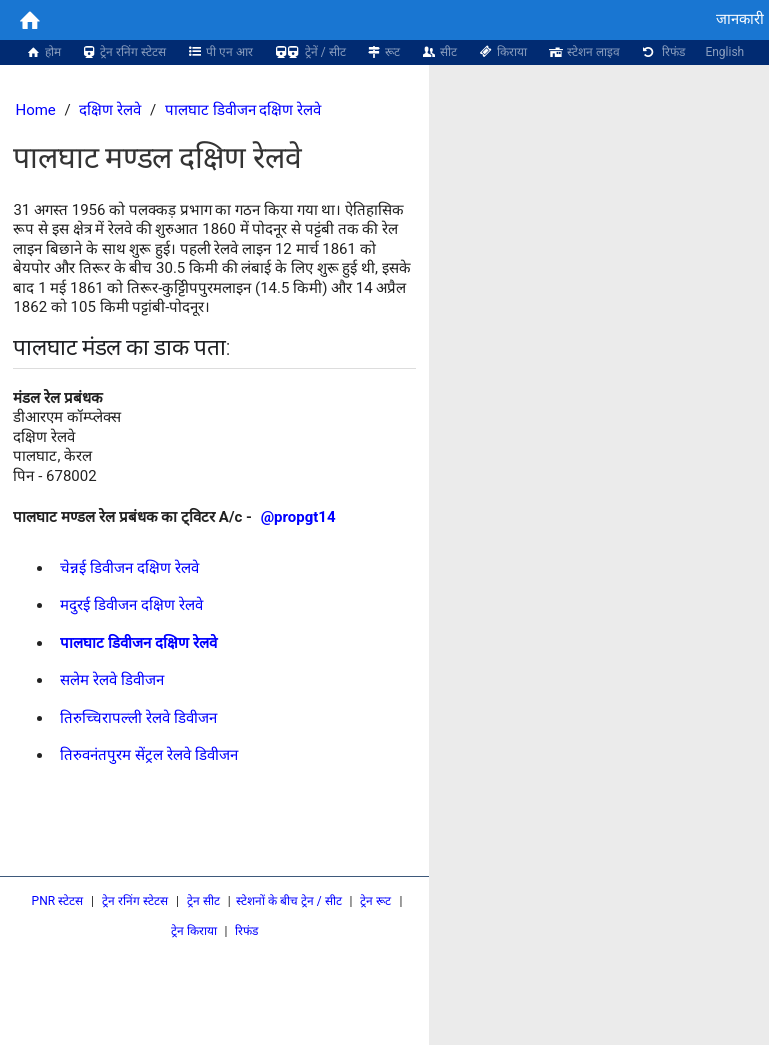  Describe the element at coordinates (58, 901) in the screenshot. I see `PNR स्टेटस` at that location.